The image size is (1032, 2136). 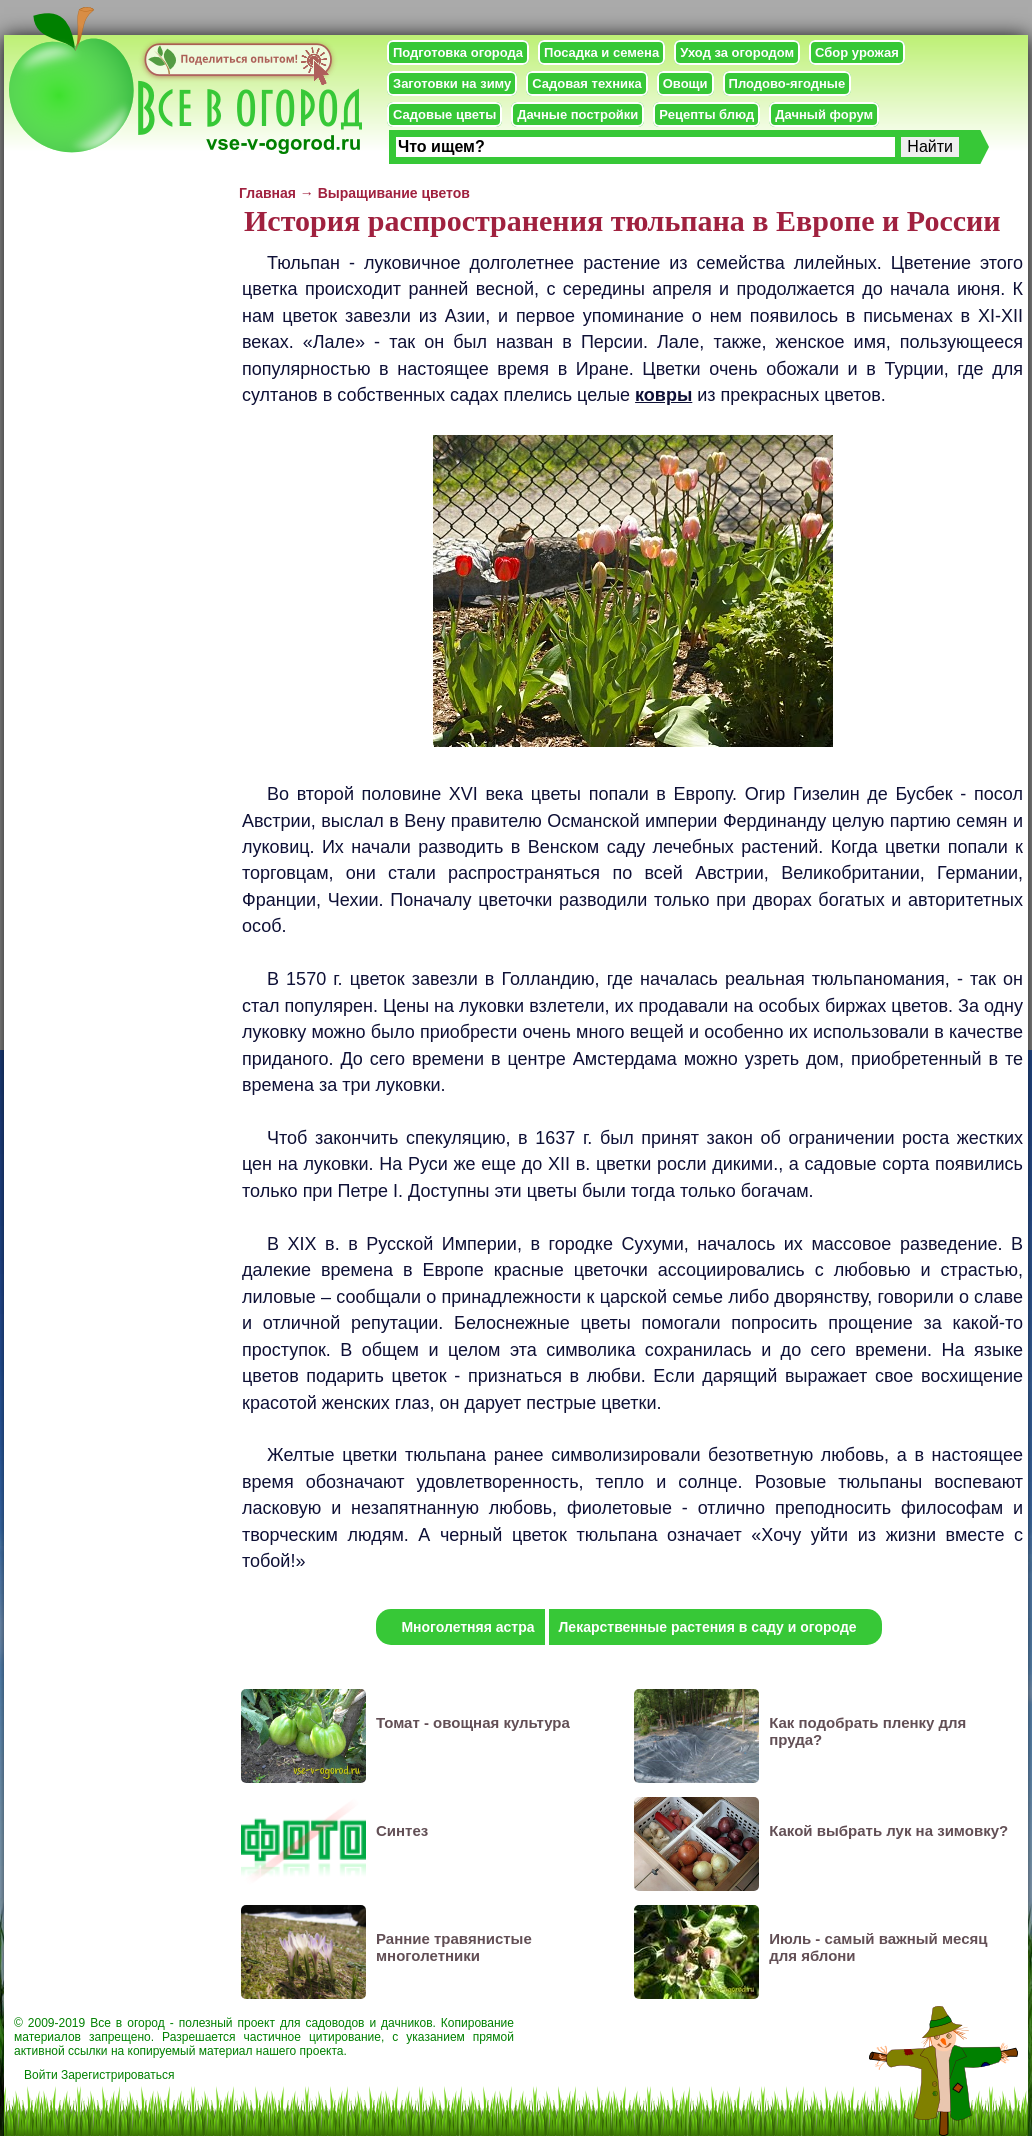 What do you see at coordinates (663, 395) in the screenshot?
I see `ковры` at bounding box center [663, 395].